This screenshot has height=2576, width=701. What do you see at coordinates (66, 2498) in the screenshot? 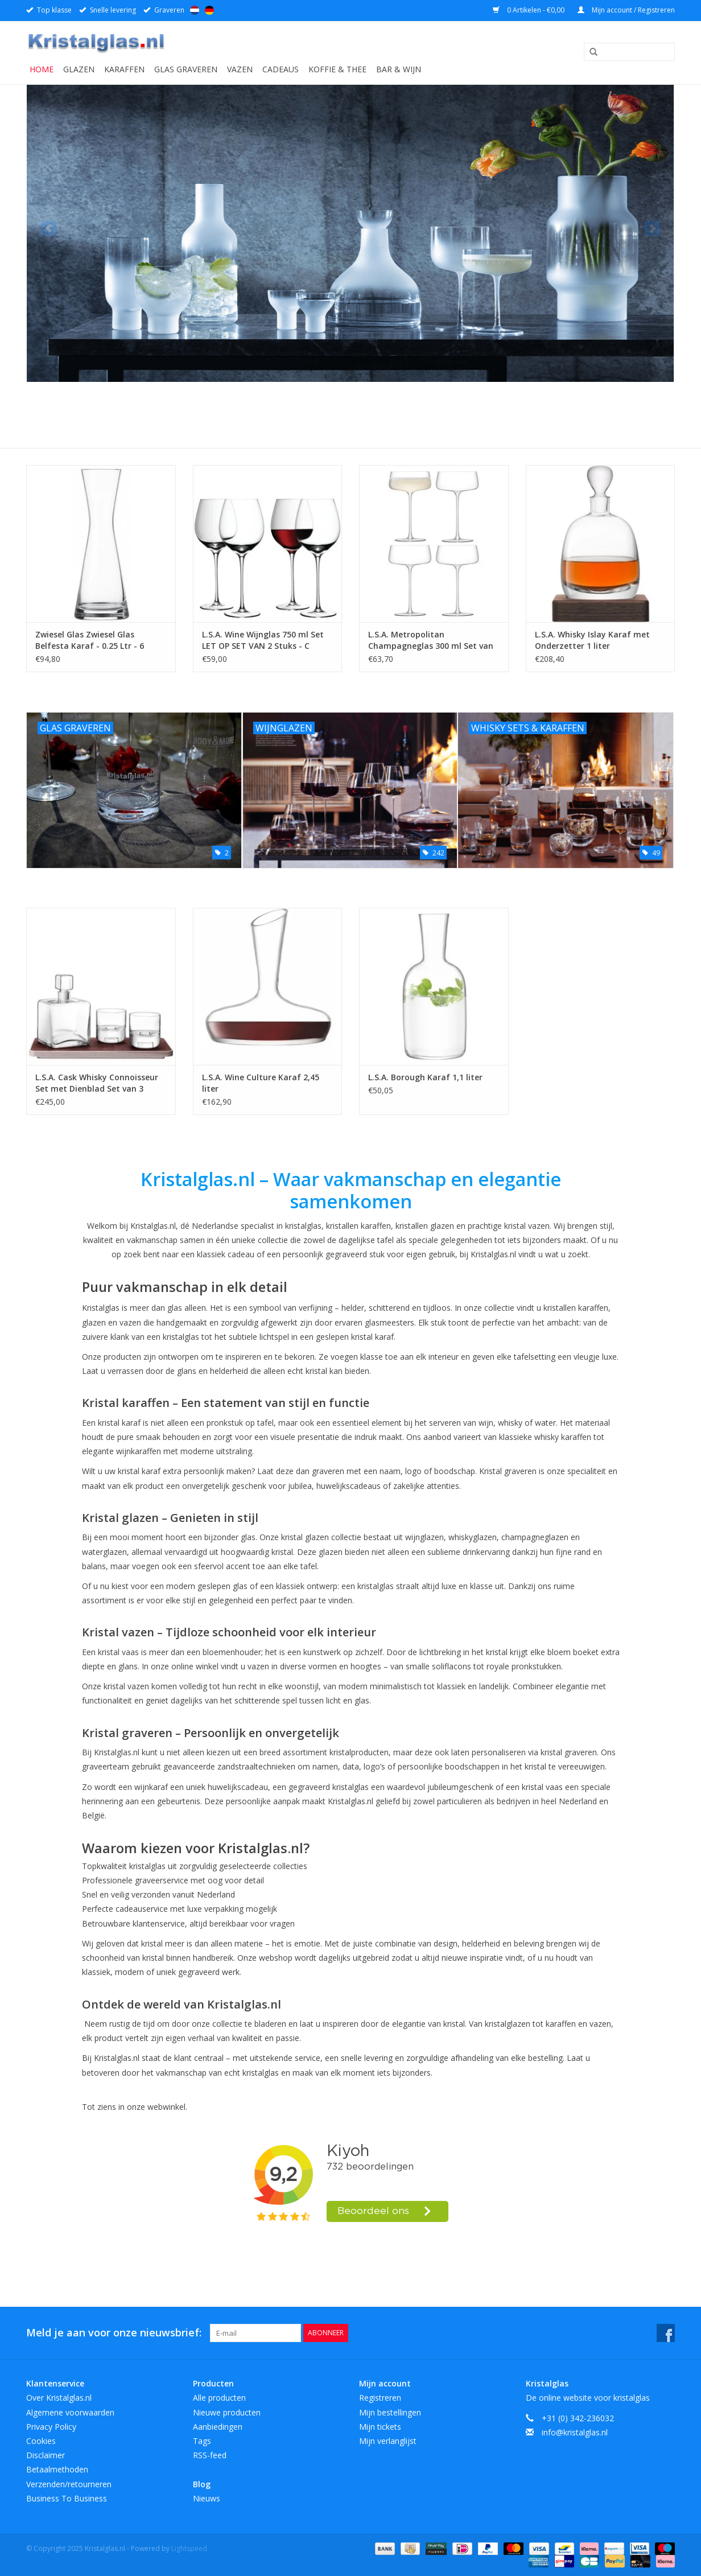
I see `Business To Business` at bounding box center [66, 2498].